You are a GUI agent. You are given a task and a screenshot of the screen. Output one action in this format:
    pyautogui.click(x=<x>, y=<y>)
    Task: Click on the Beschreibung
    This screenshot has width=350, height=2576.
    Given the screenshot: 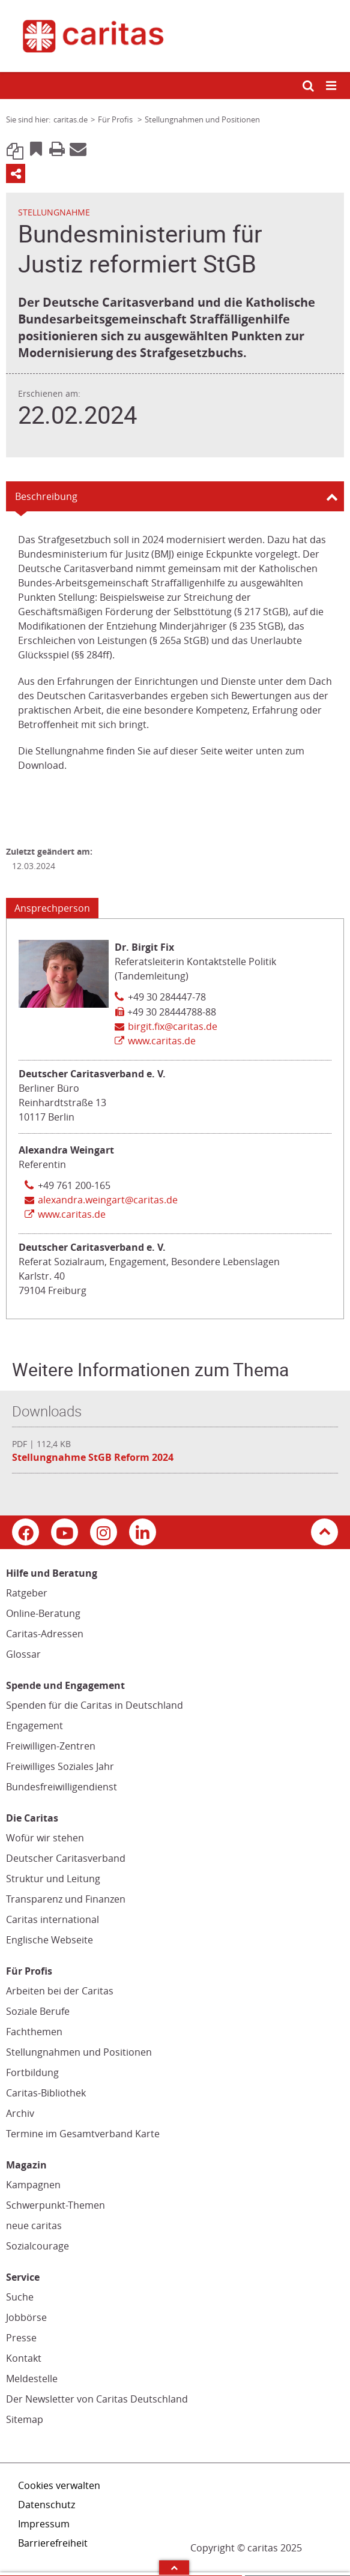 What is the action you would take?
    pyautogui.click(x=46, y=496)
    